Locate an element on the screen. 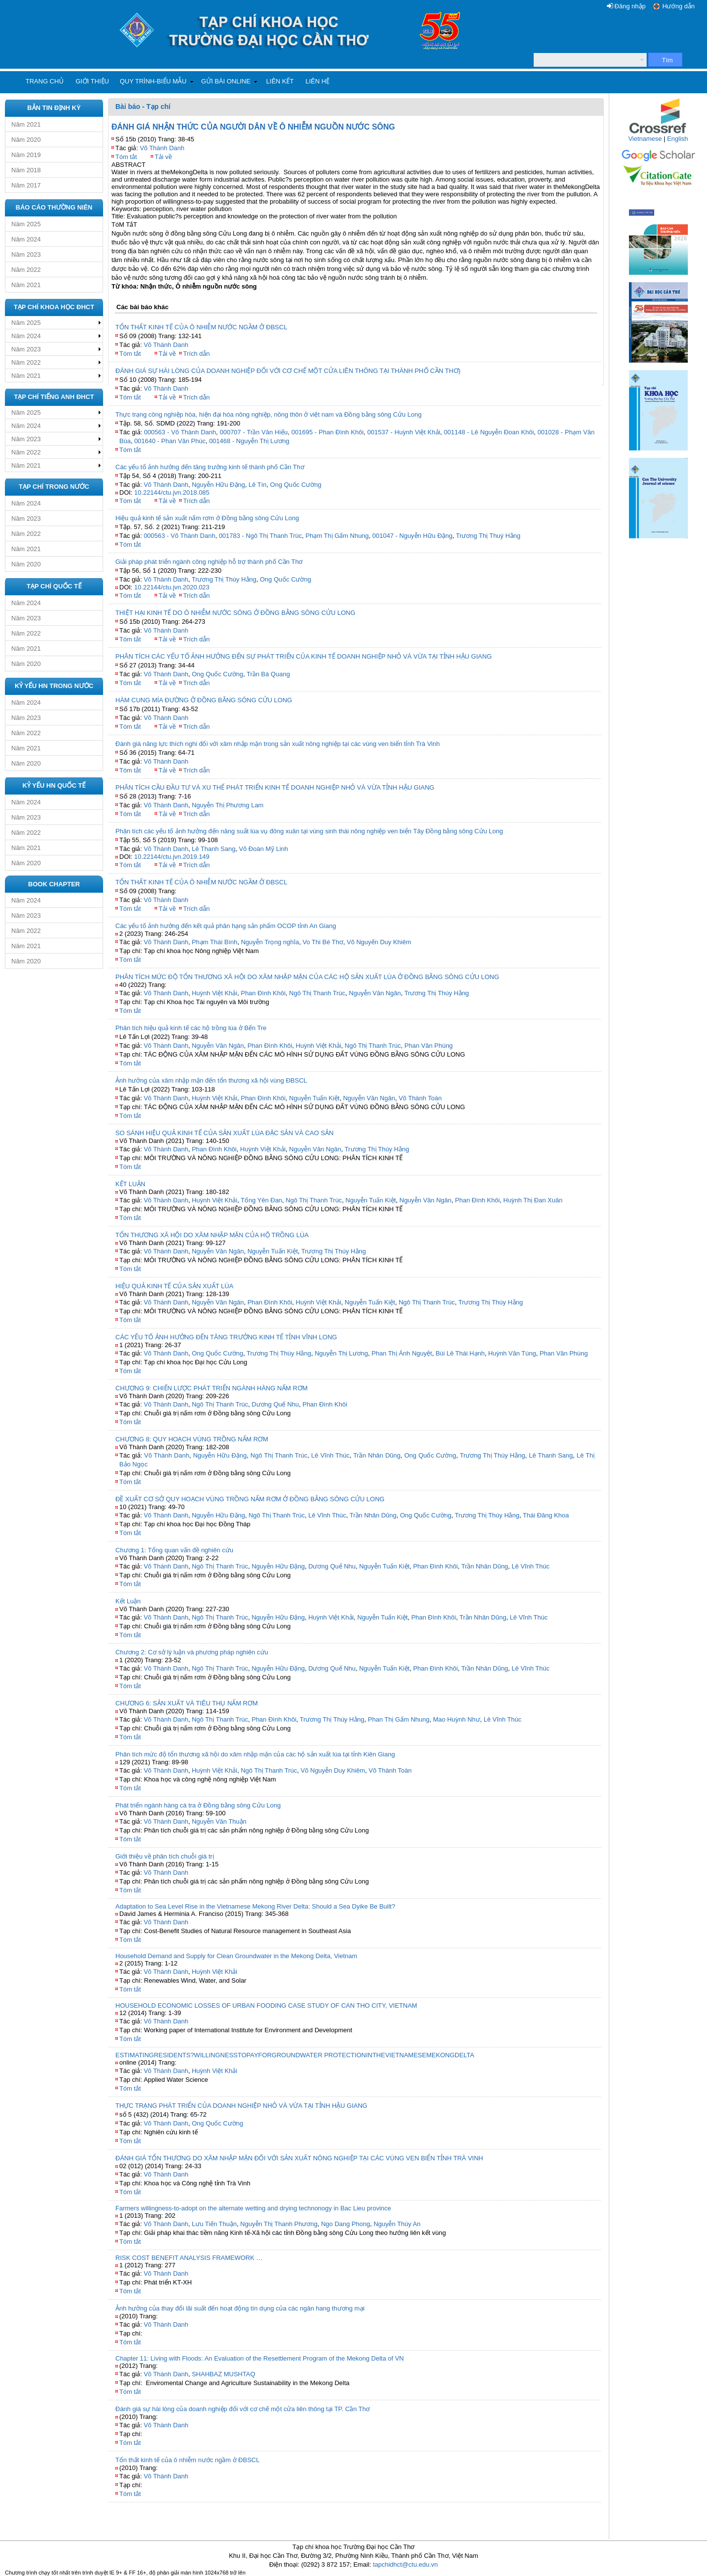 The height and width of the screenshot is (2576, 707). Household Demand and Supply for Clean Groundwater in the Mekong Delta, Vietnam is located at coordinates (236, 1956).